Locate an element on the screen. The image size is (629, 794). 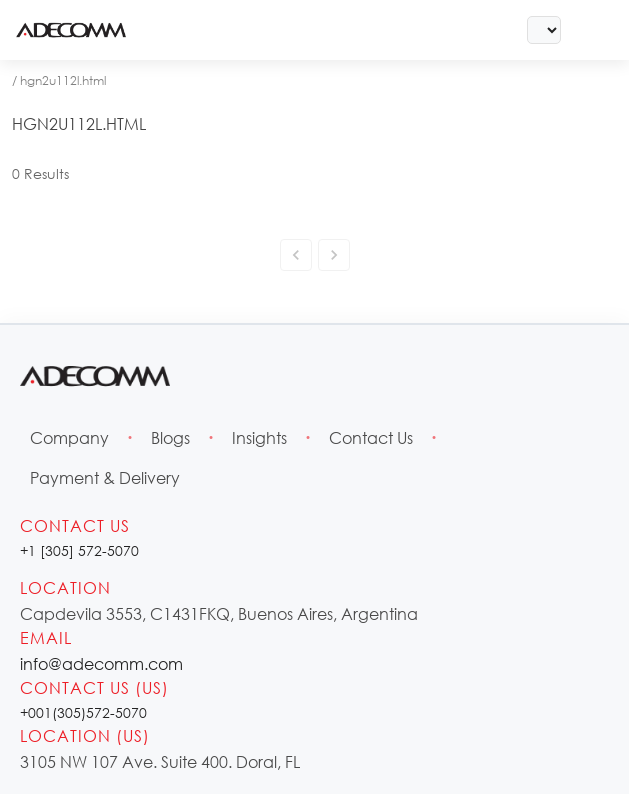
info@adecomm.com is located at coordinates (101, 663).